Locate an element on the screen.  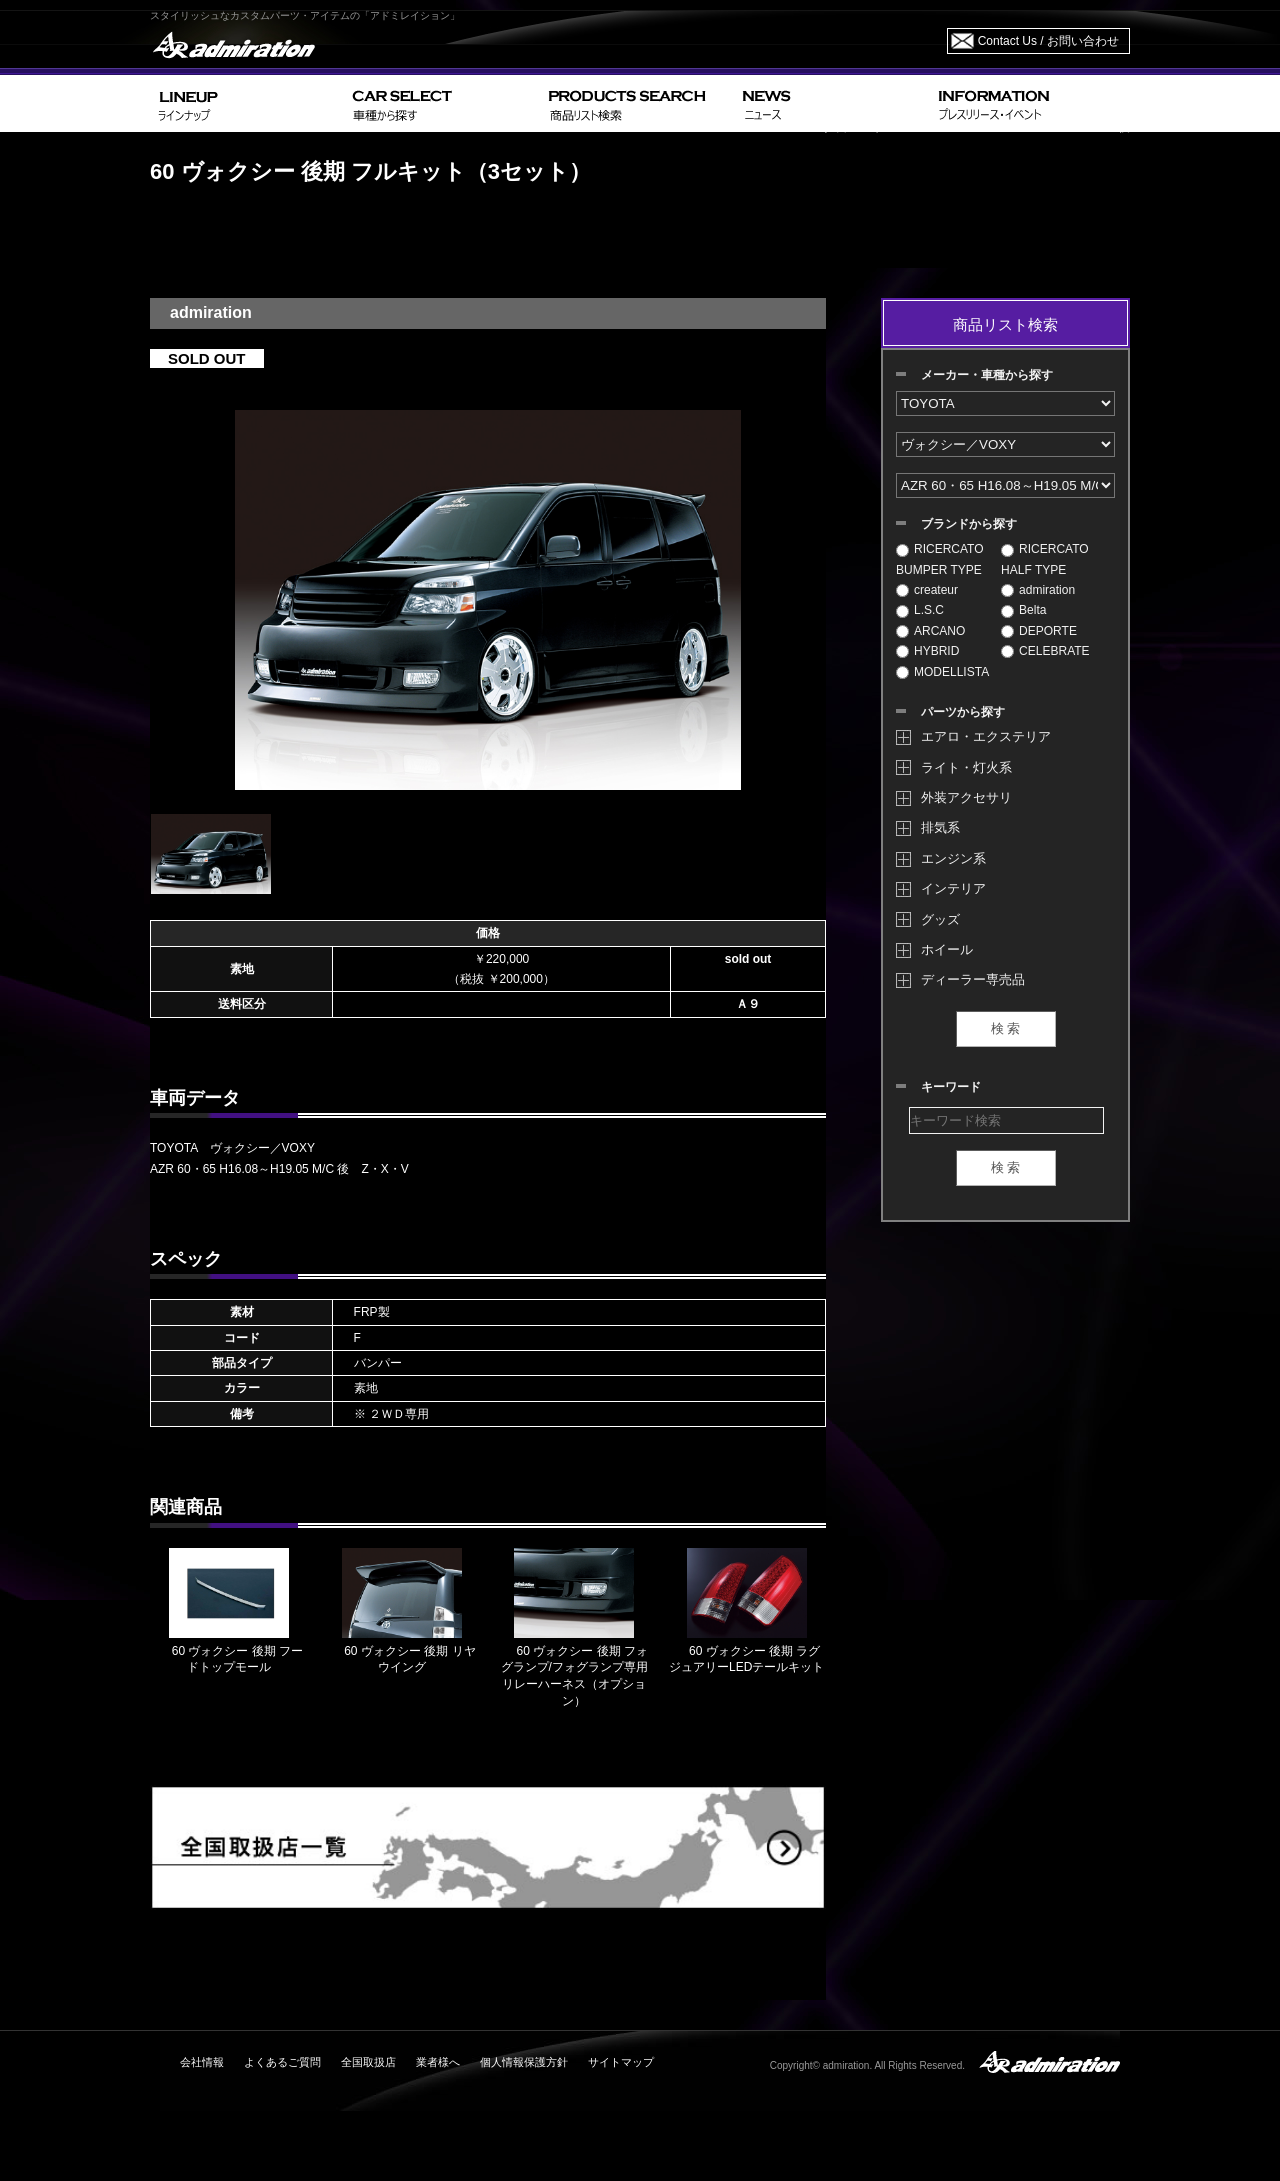
INFORMATION is located at coordinates (1030, 103).